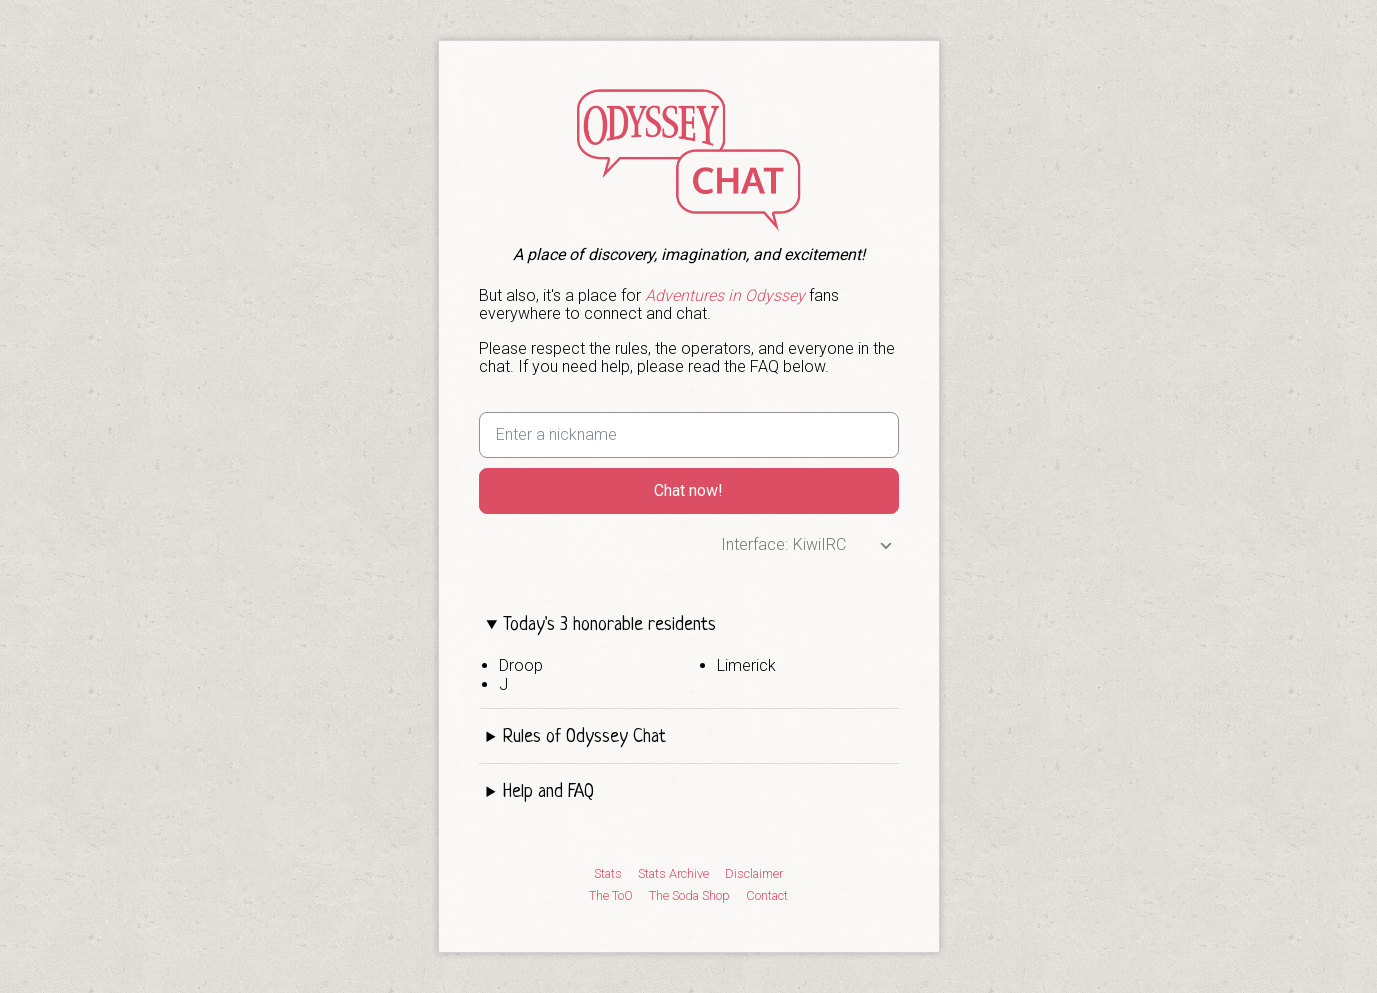 The image size is (1377, 993). I want to click on Interface:, so click(754, 544).